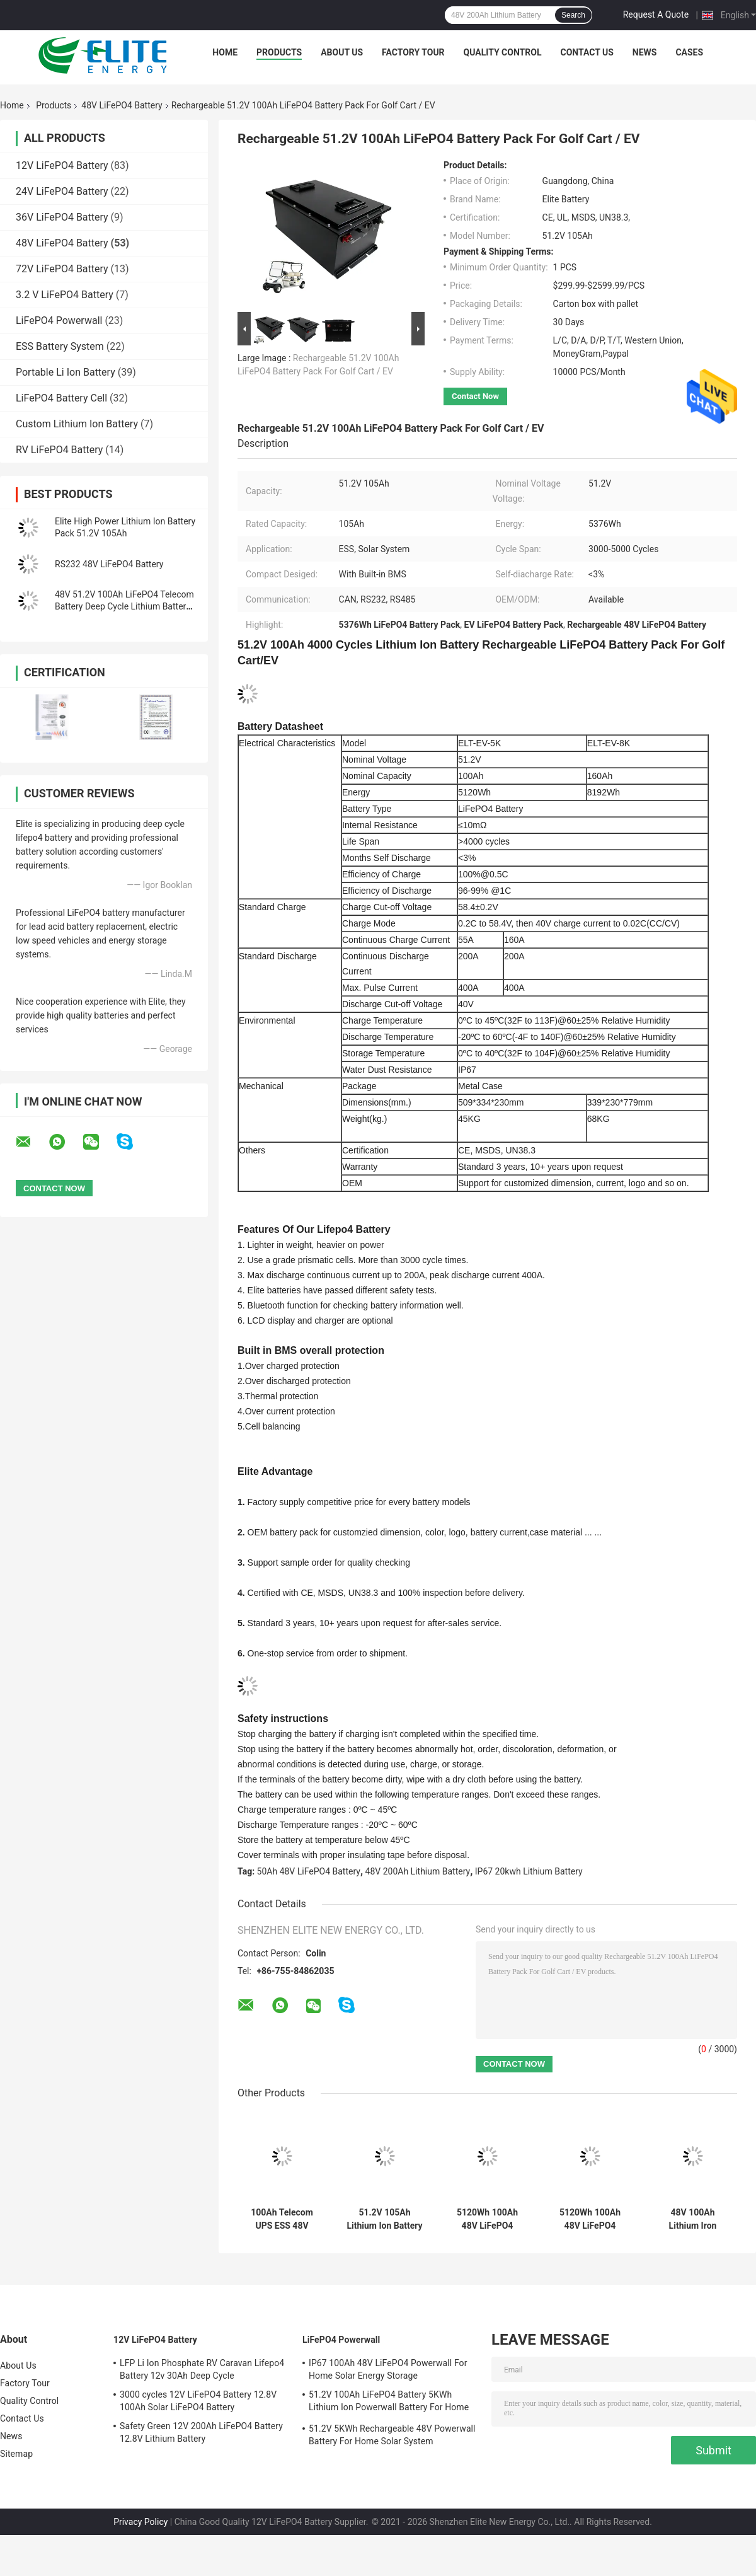 The image size is (756, 2576). Describe the element at coordinates (418, 1871) in the screenshot. I see `48V 200Ah Lithium Battery` at that location.